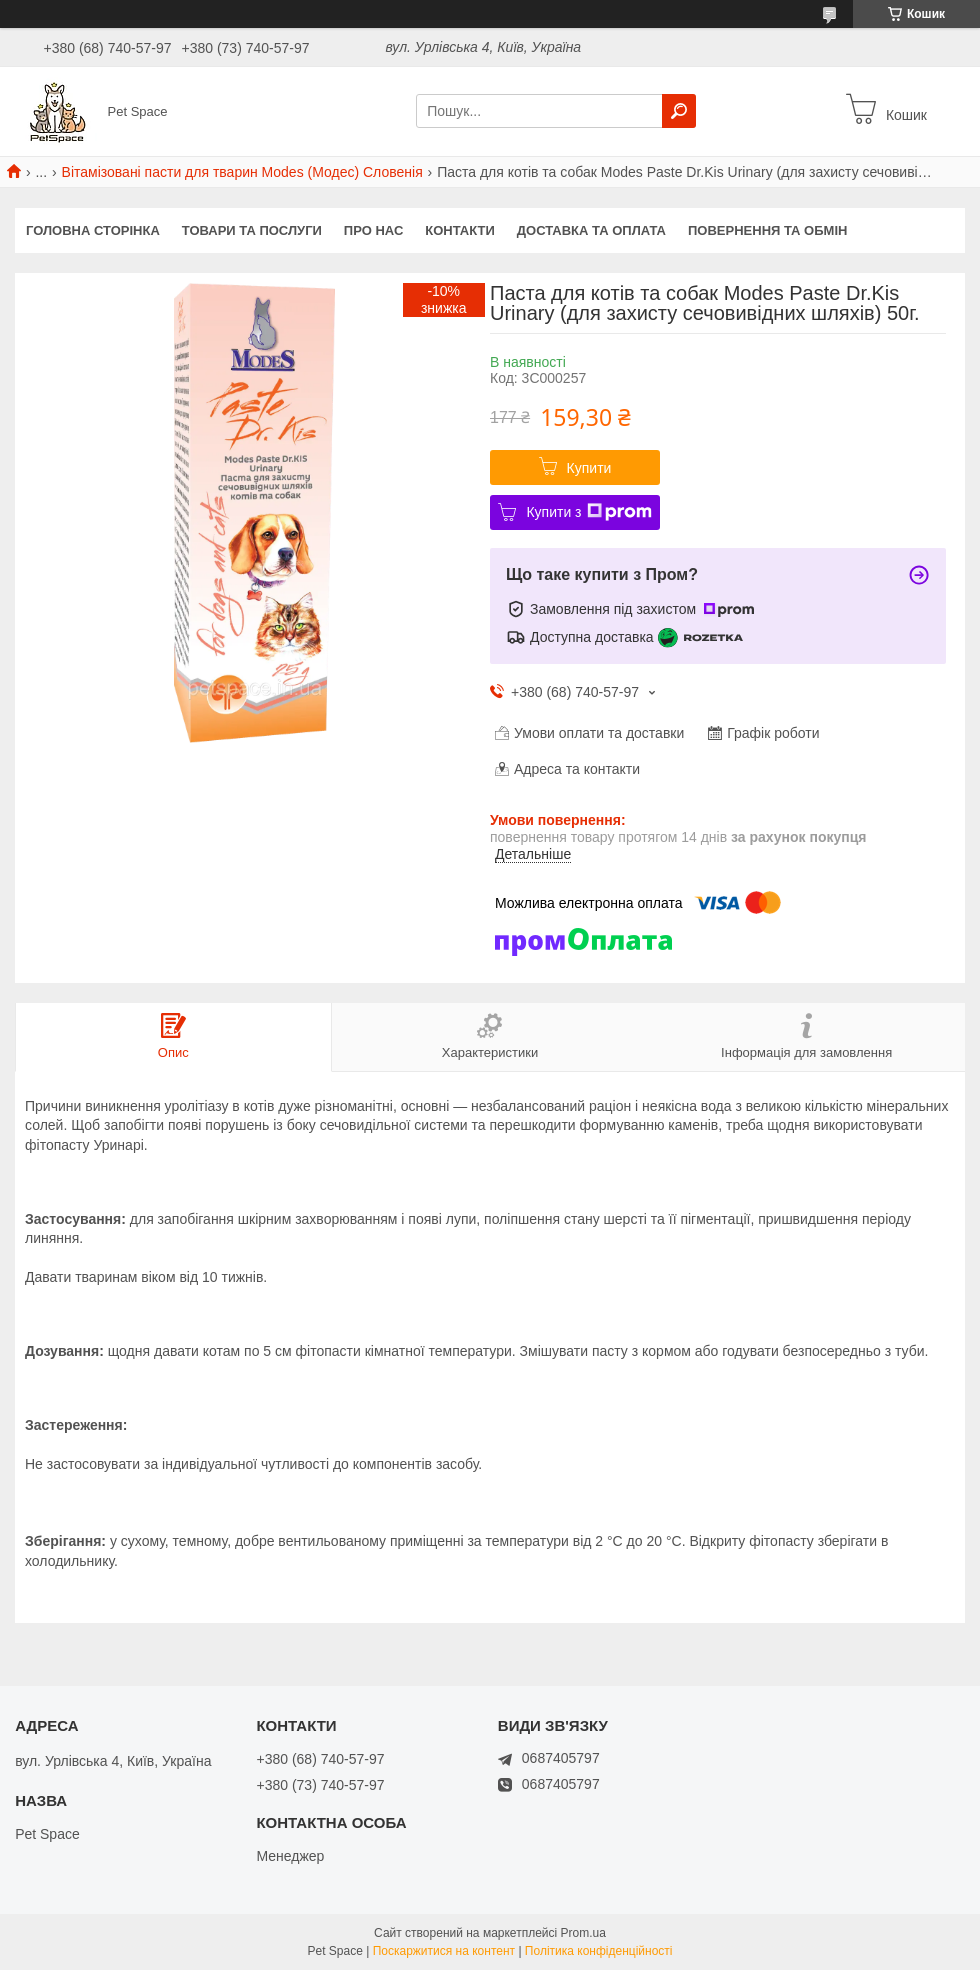  What do you see at coordinates (679, 111) in the screenshot?
I see `[Шукати]` at bounding box center [679, 111].